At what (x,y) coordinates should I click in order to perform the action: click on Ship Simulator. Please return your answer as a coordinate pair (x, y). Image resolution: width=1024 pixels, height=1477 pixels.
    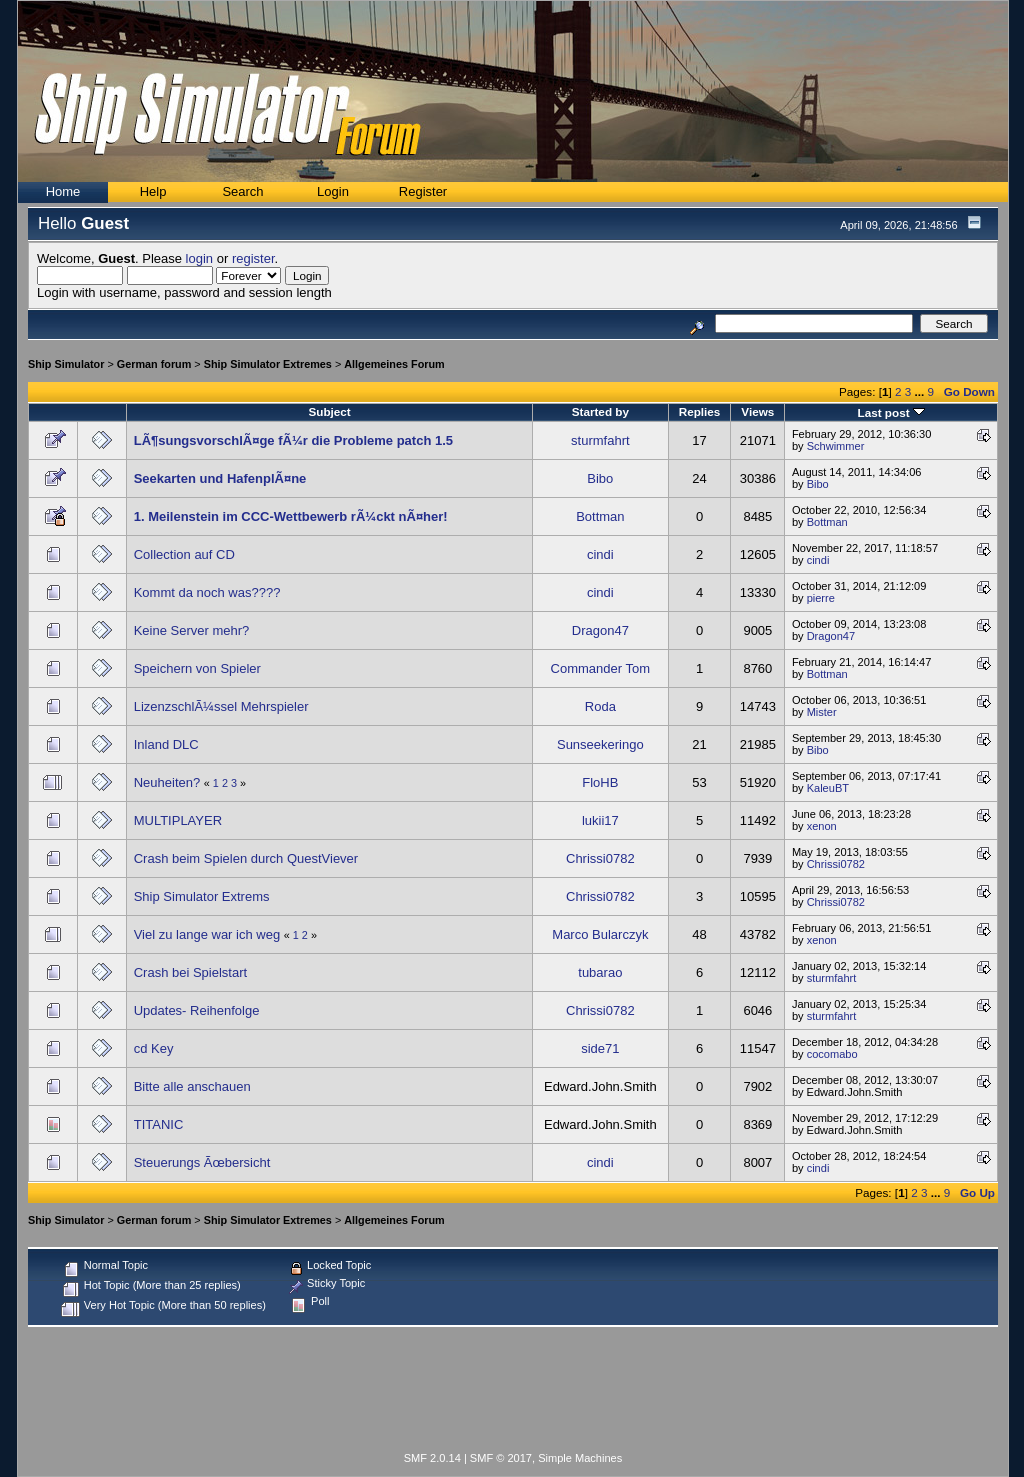
    Looking at the image, I should click on (66, 364).